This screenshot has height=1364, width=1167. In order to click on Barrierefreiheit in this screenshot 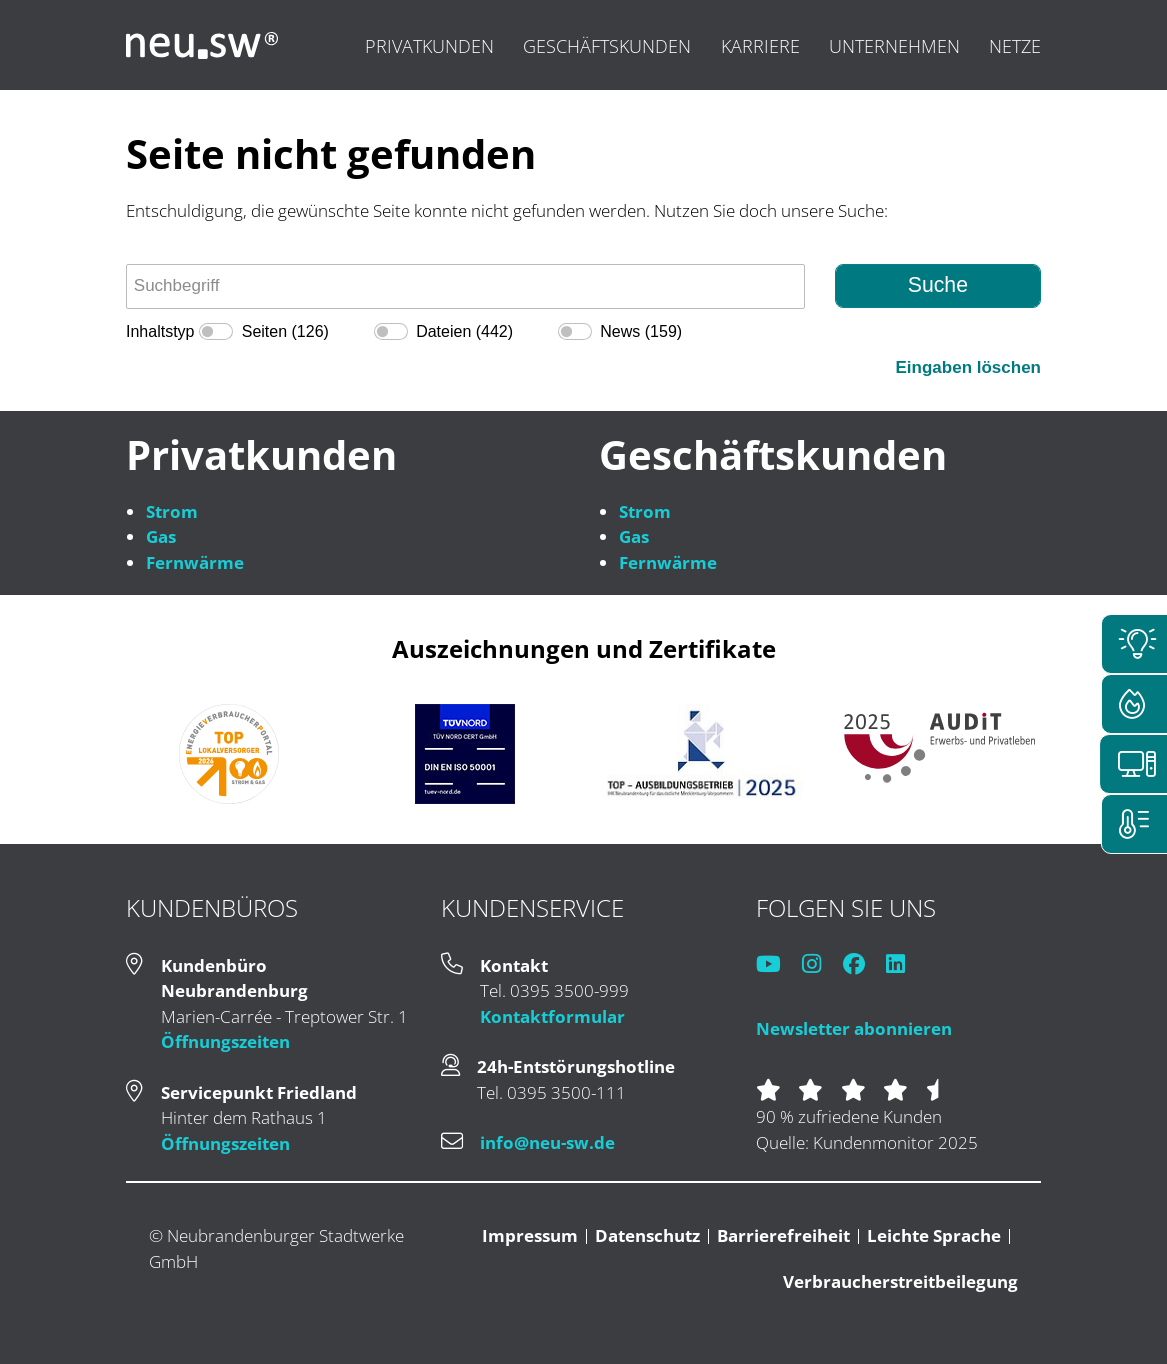, I will do `click(783, 1235)`.